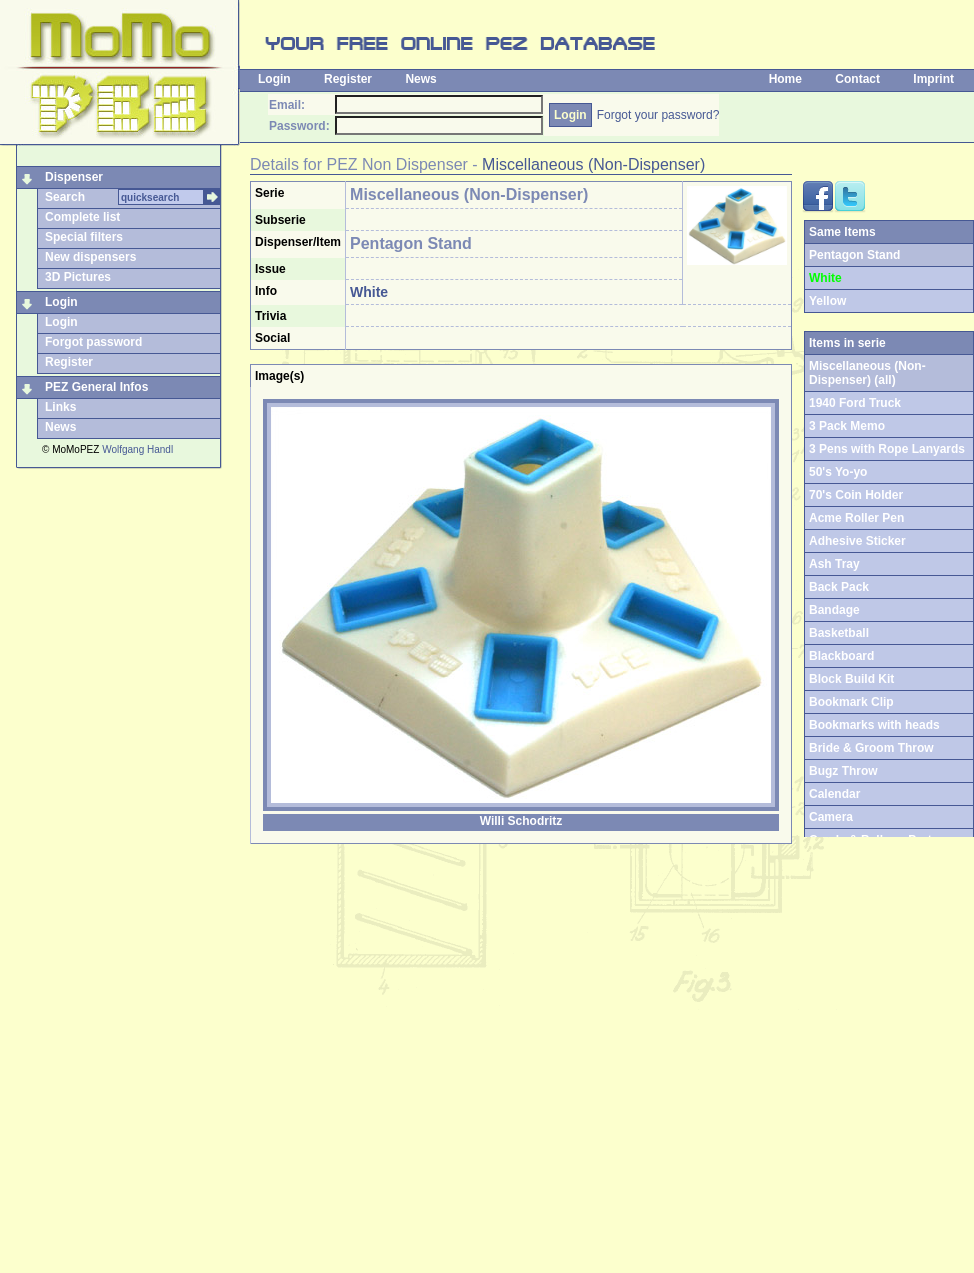  I want to click on Complete list, so click(82, 217).